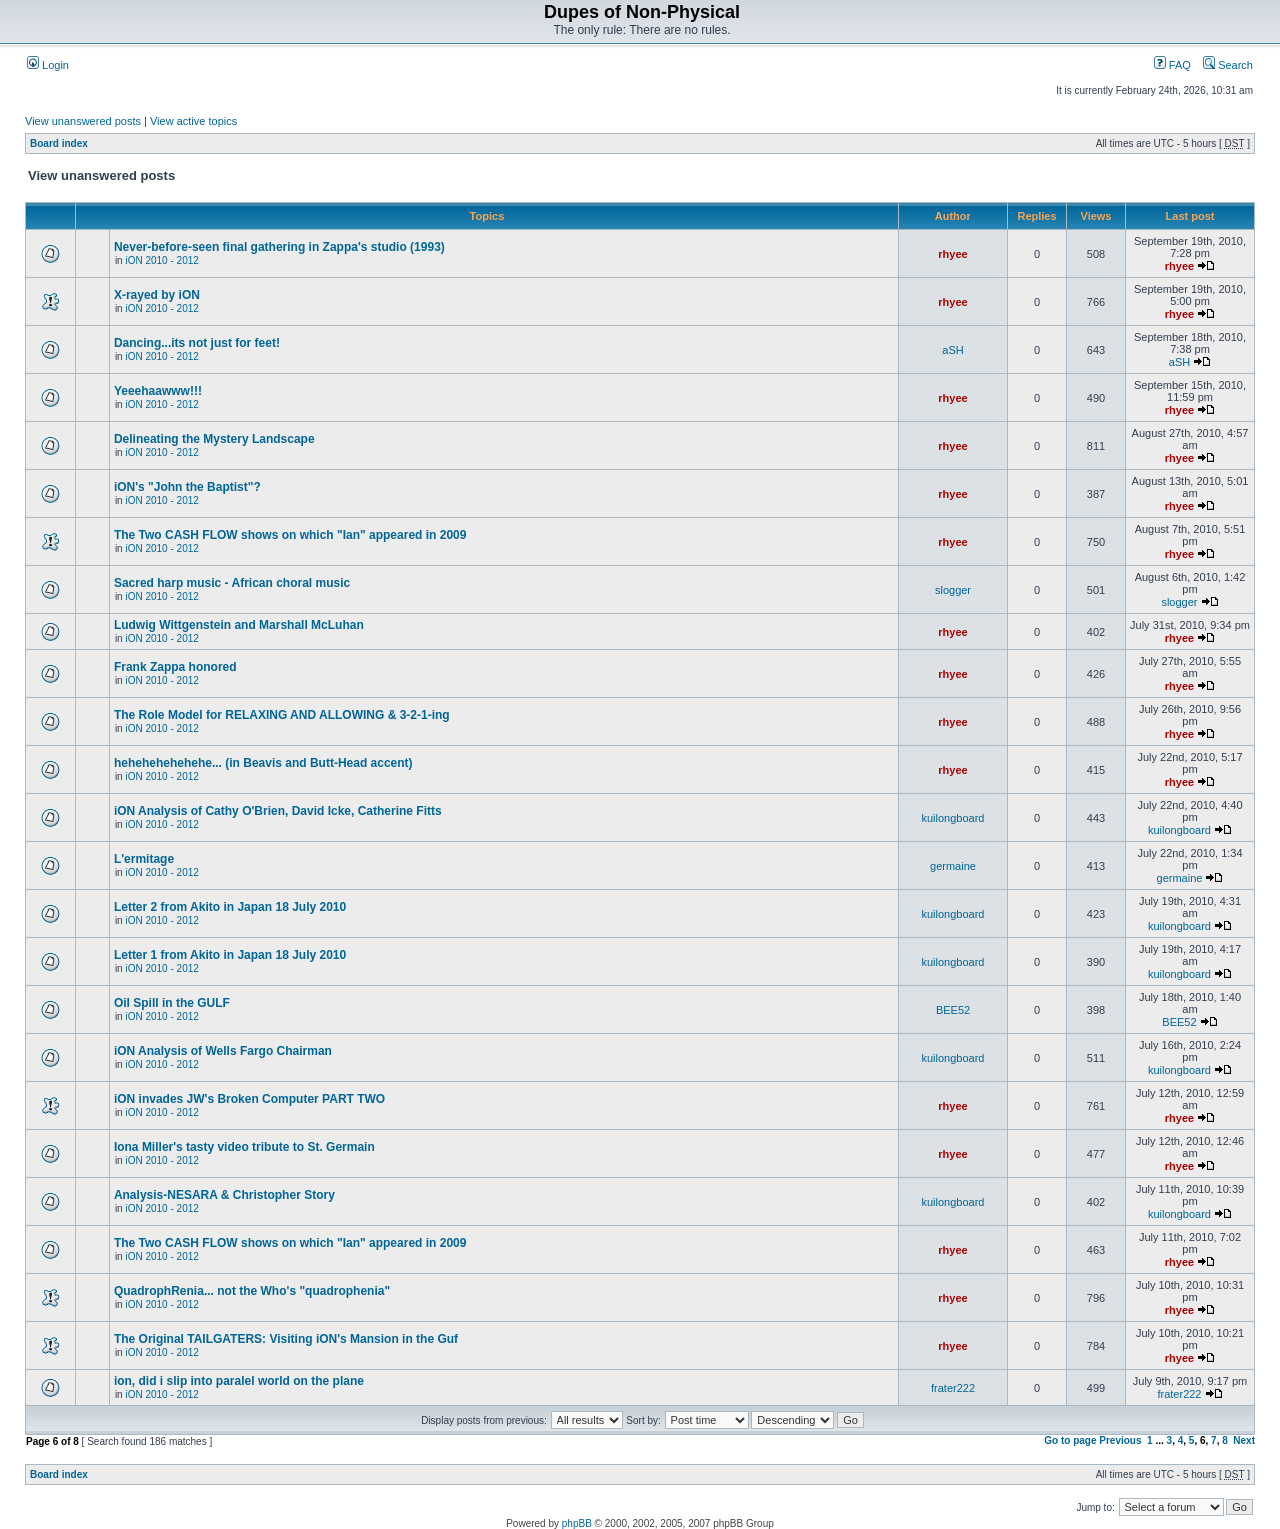 The height and width of the screenshot is (1529, 1280). Describe the element at coordinates (175, 667) in the screenshot. I see `Frank Zappa honored` at that location.